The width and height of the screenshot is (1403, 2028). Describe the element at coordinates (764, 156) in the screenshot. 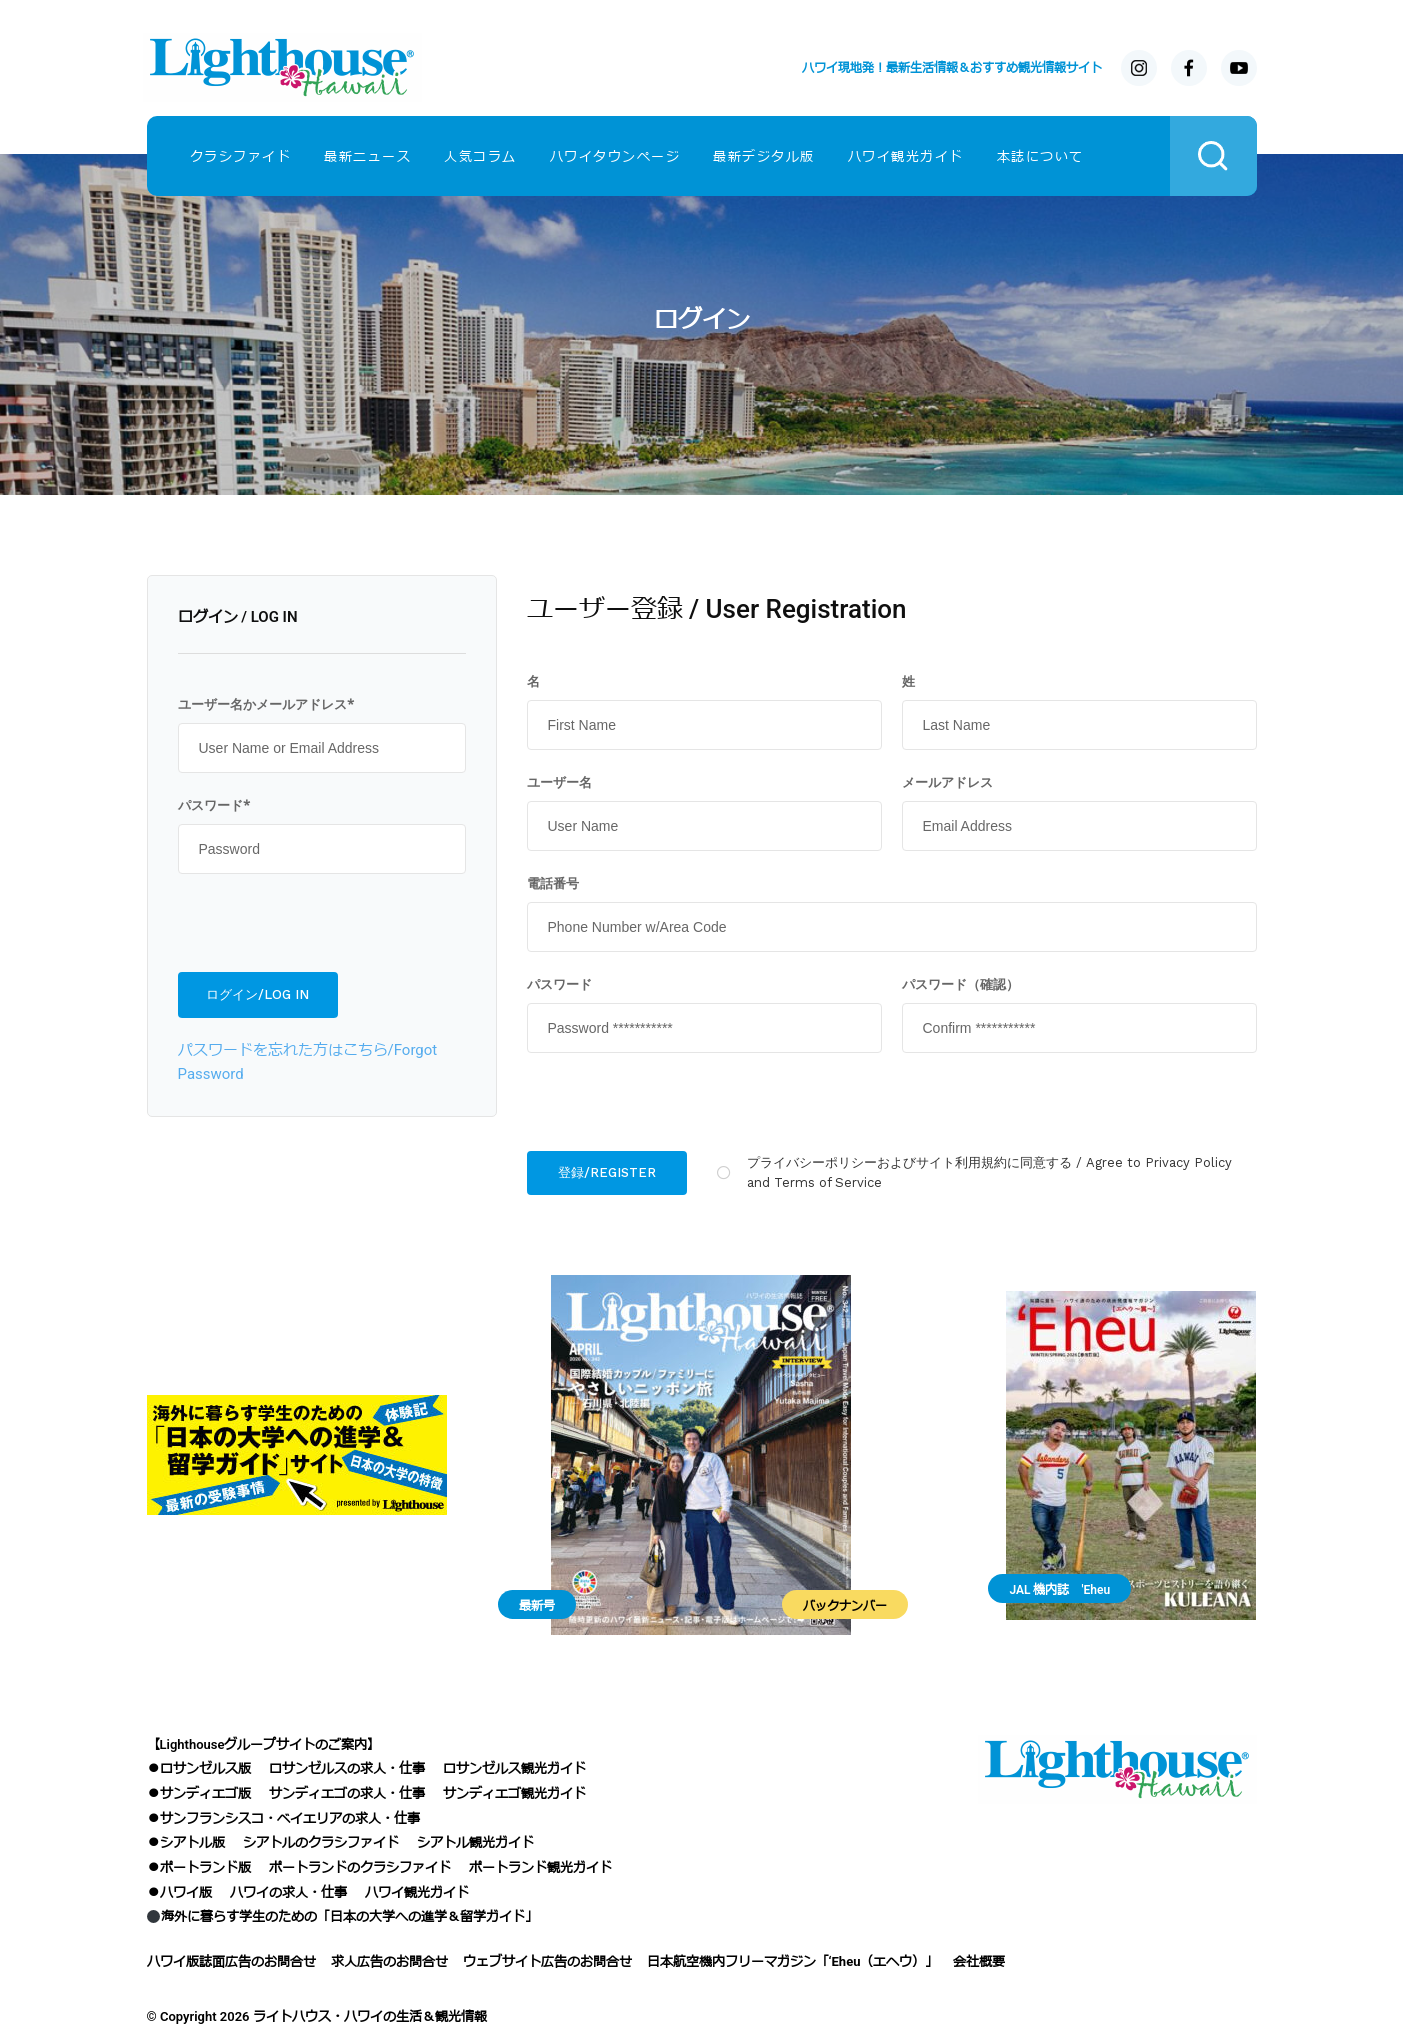

I see `最新デジタル版` at that location.